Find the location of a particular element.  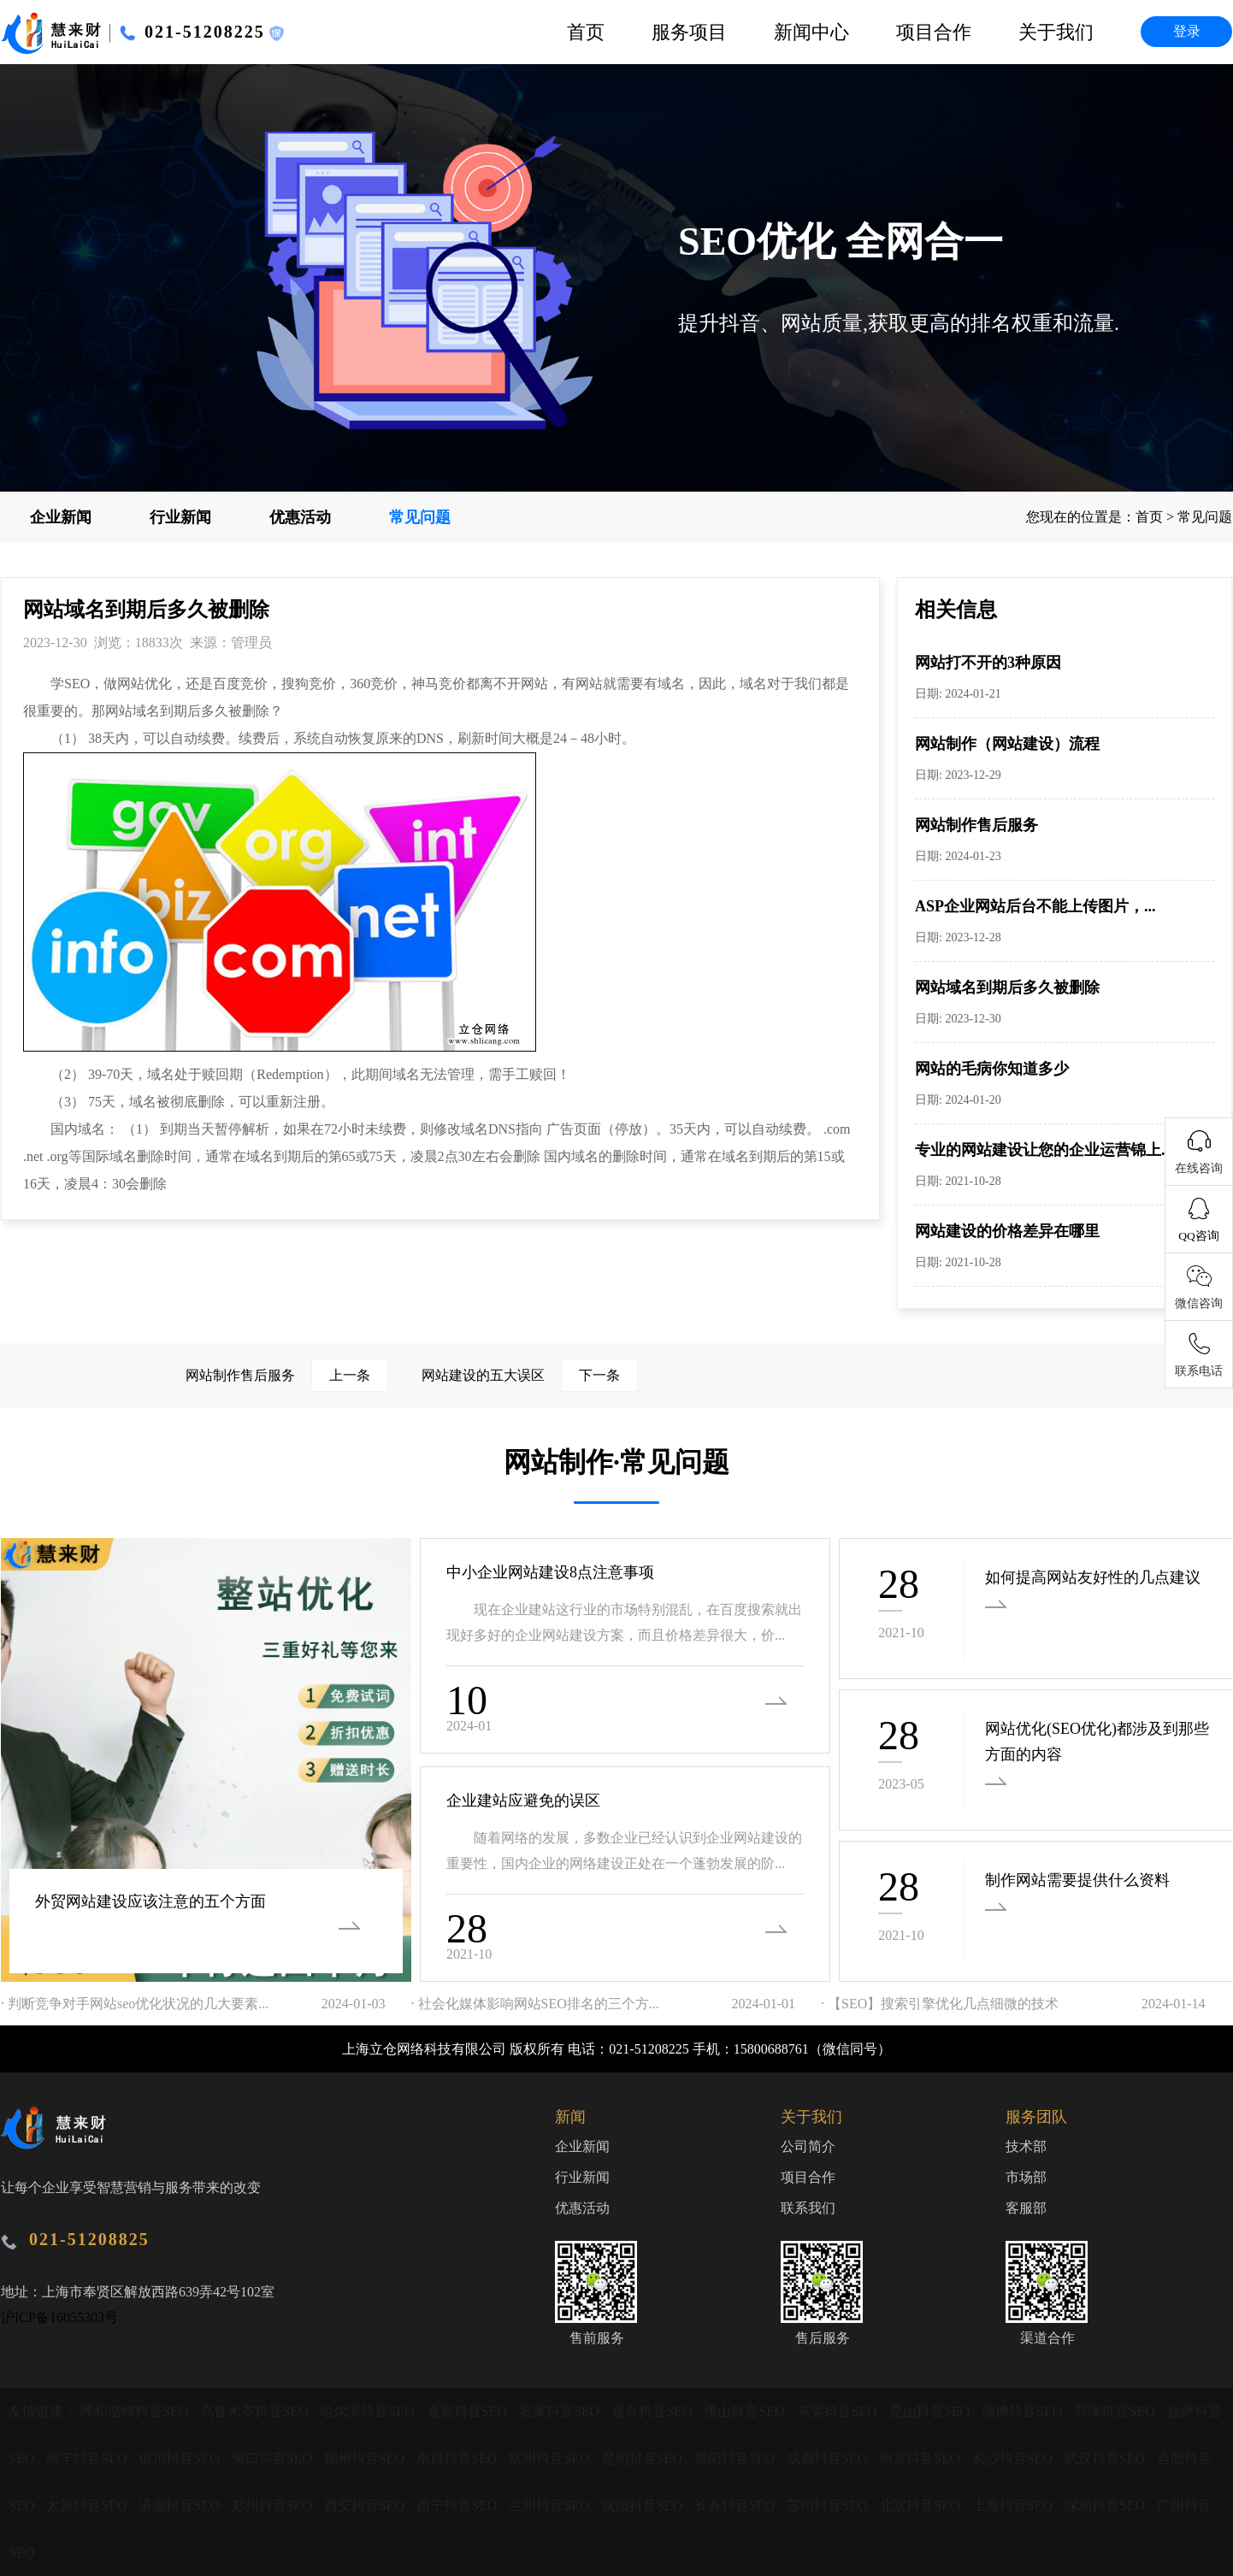

网站域名到期后多久被删除 is located at coordinates (1007, 987).